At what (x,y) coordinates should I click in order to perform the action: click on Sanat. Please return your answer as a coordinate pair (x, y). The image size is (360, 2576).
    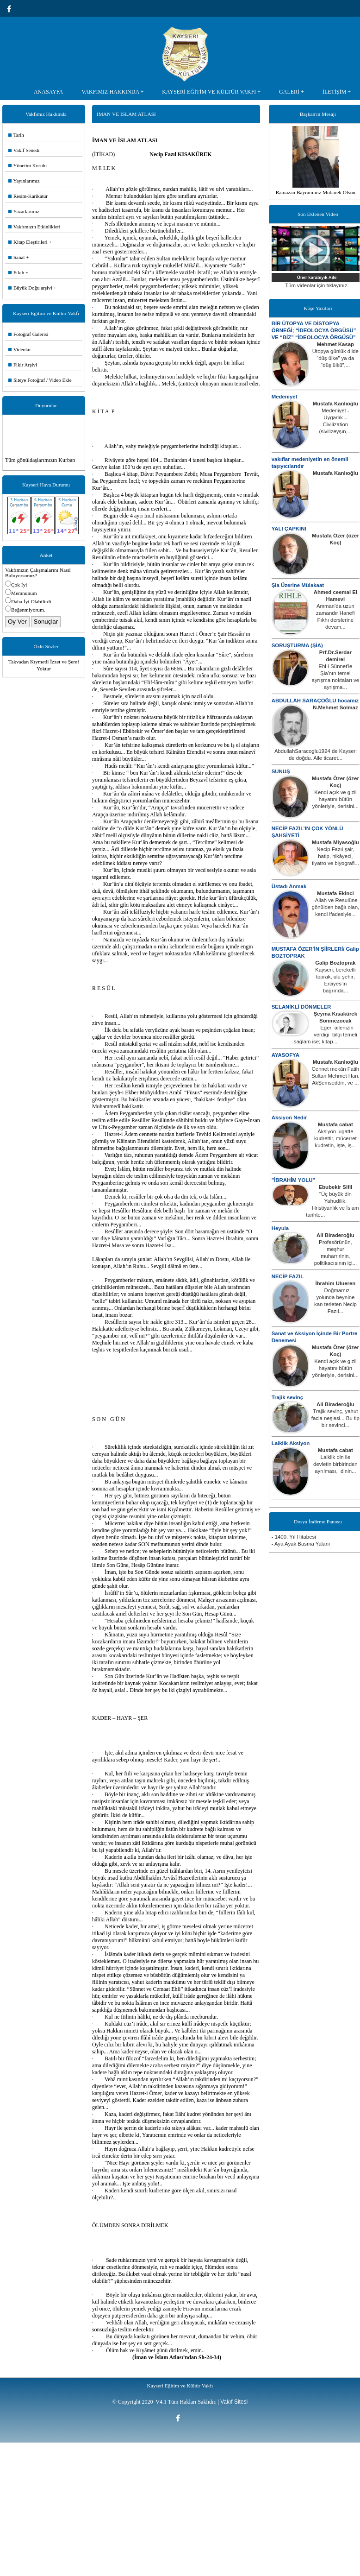
    Looking at the image, I should click on (16, 257).